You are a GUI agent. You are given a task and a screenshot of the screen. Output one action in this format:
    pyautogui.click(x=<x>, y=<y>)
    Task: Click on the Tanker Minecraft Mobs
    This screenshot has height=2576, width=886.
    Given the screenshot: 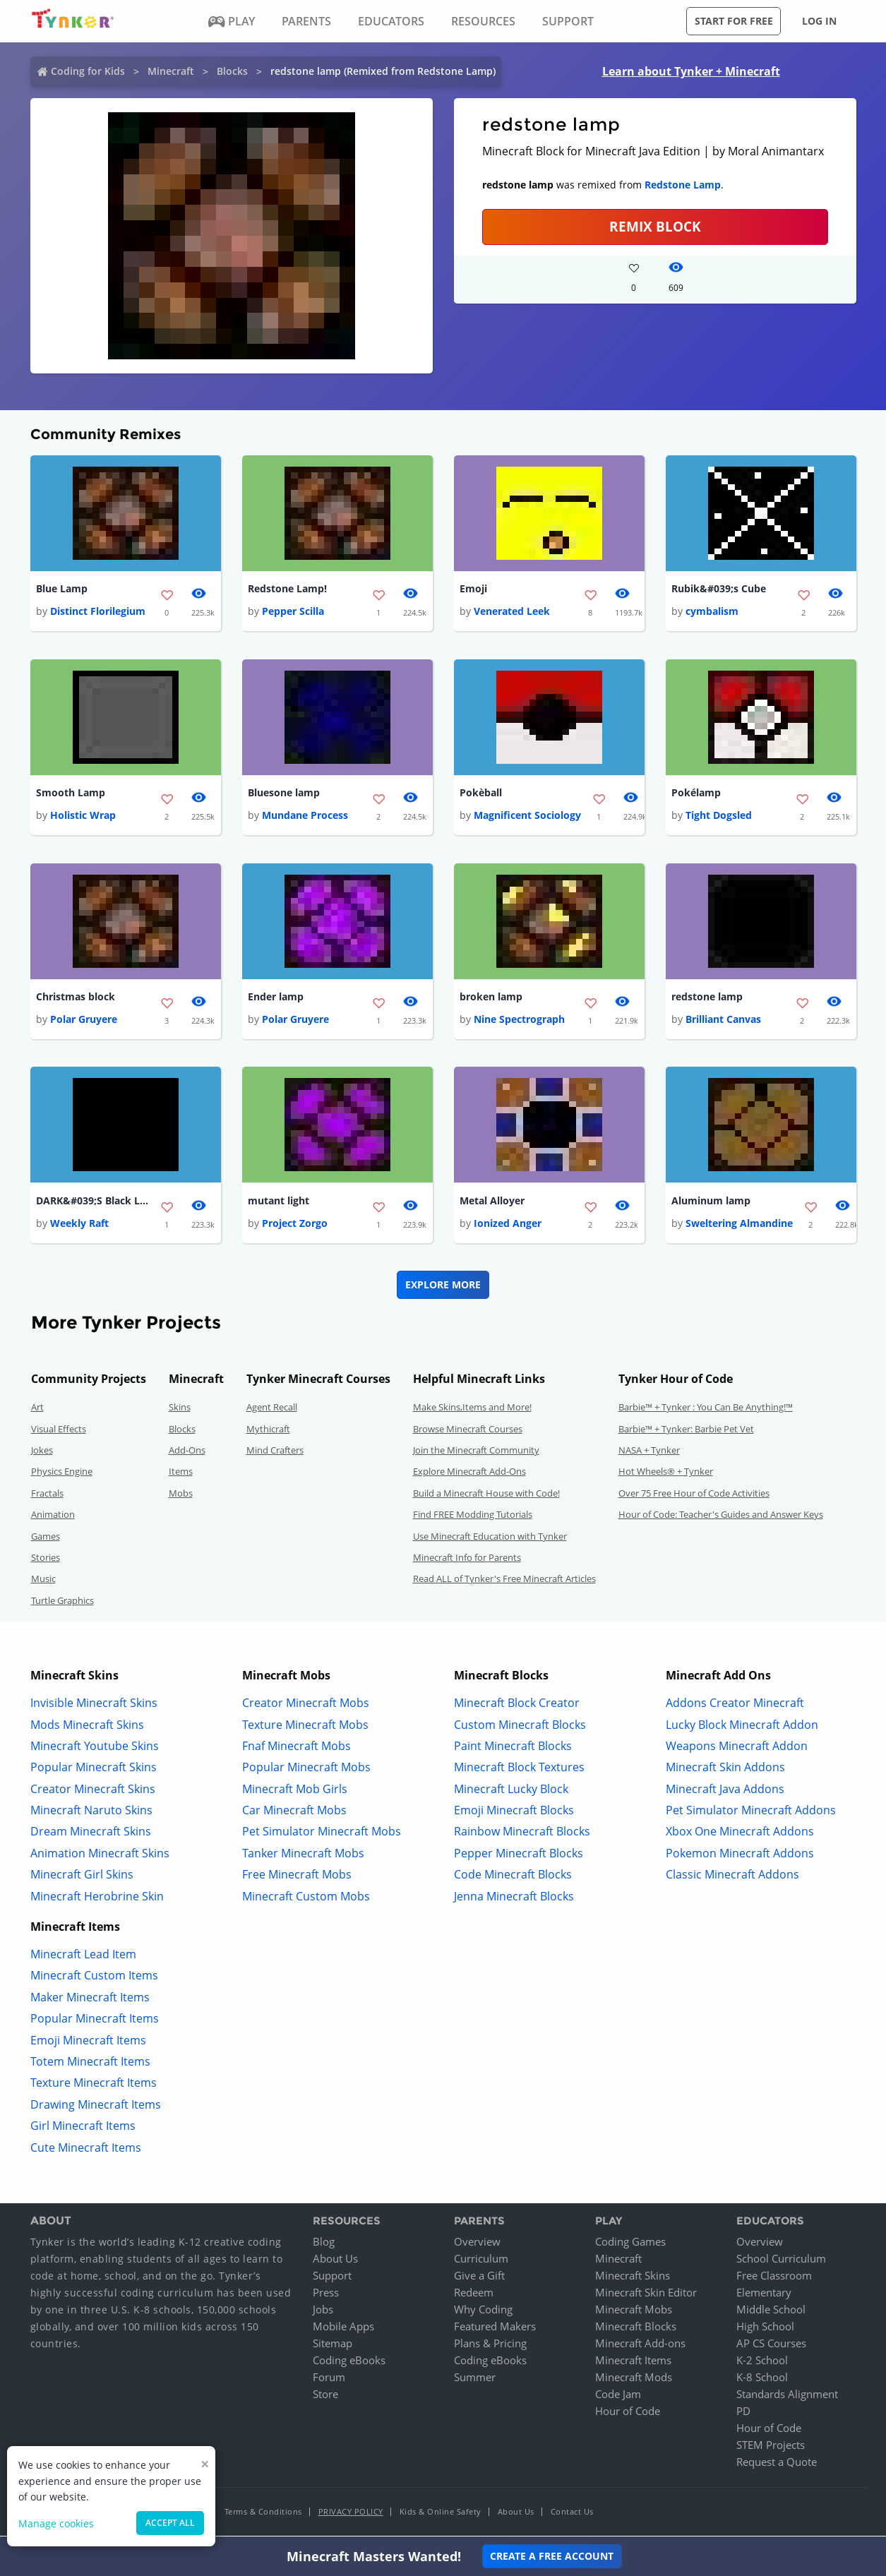 What is the action you would take?
    pyautogui.click(x=303, y=1855)
    